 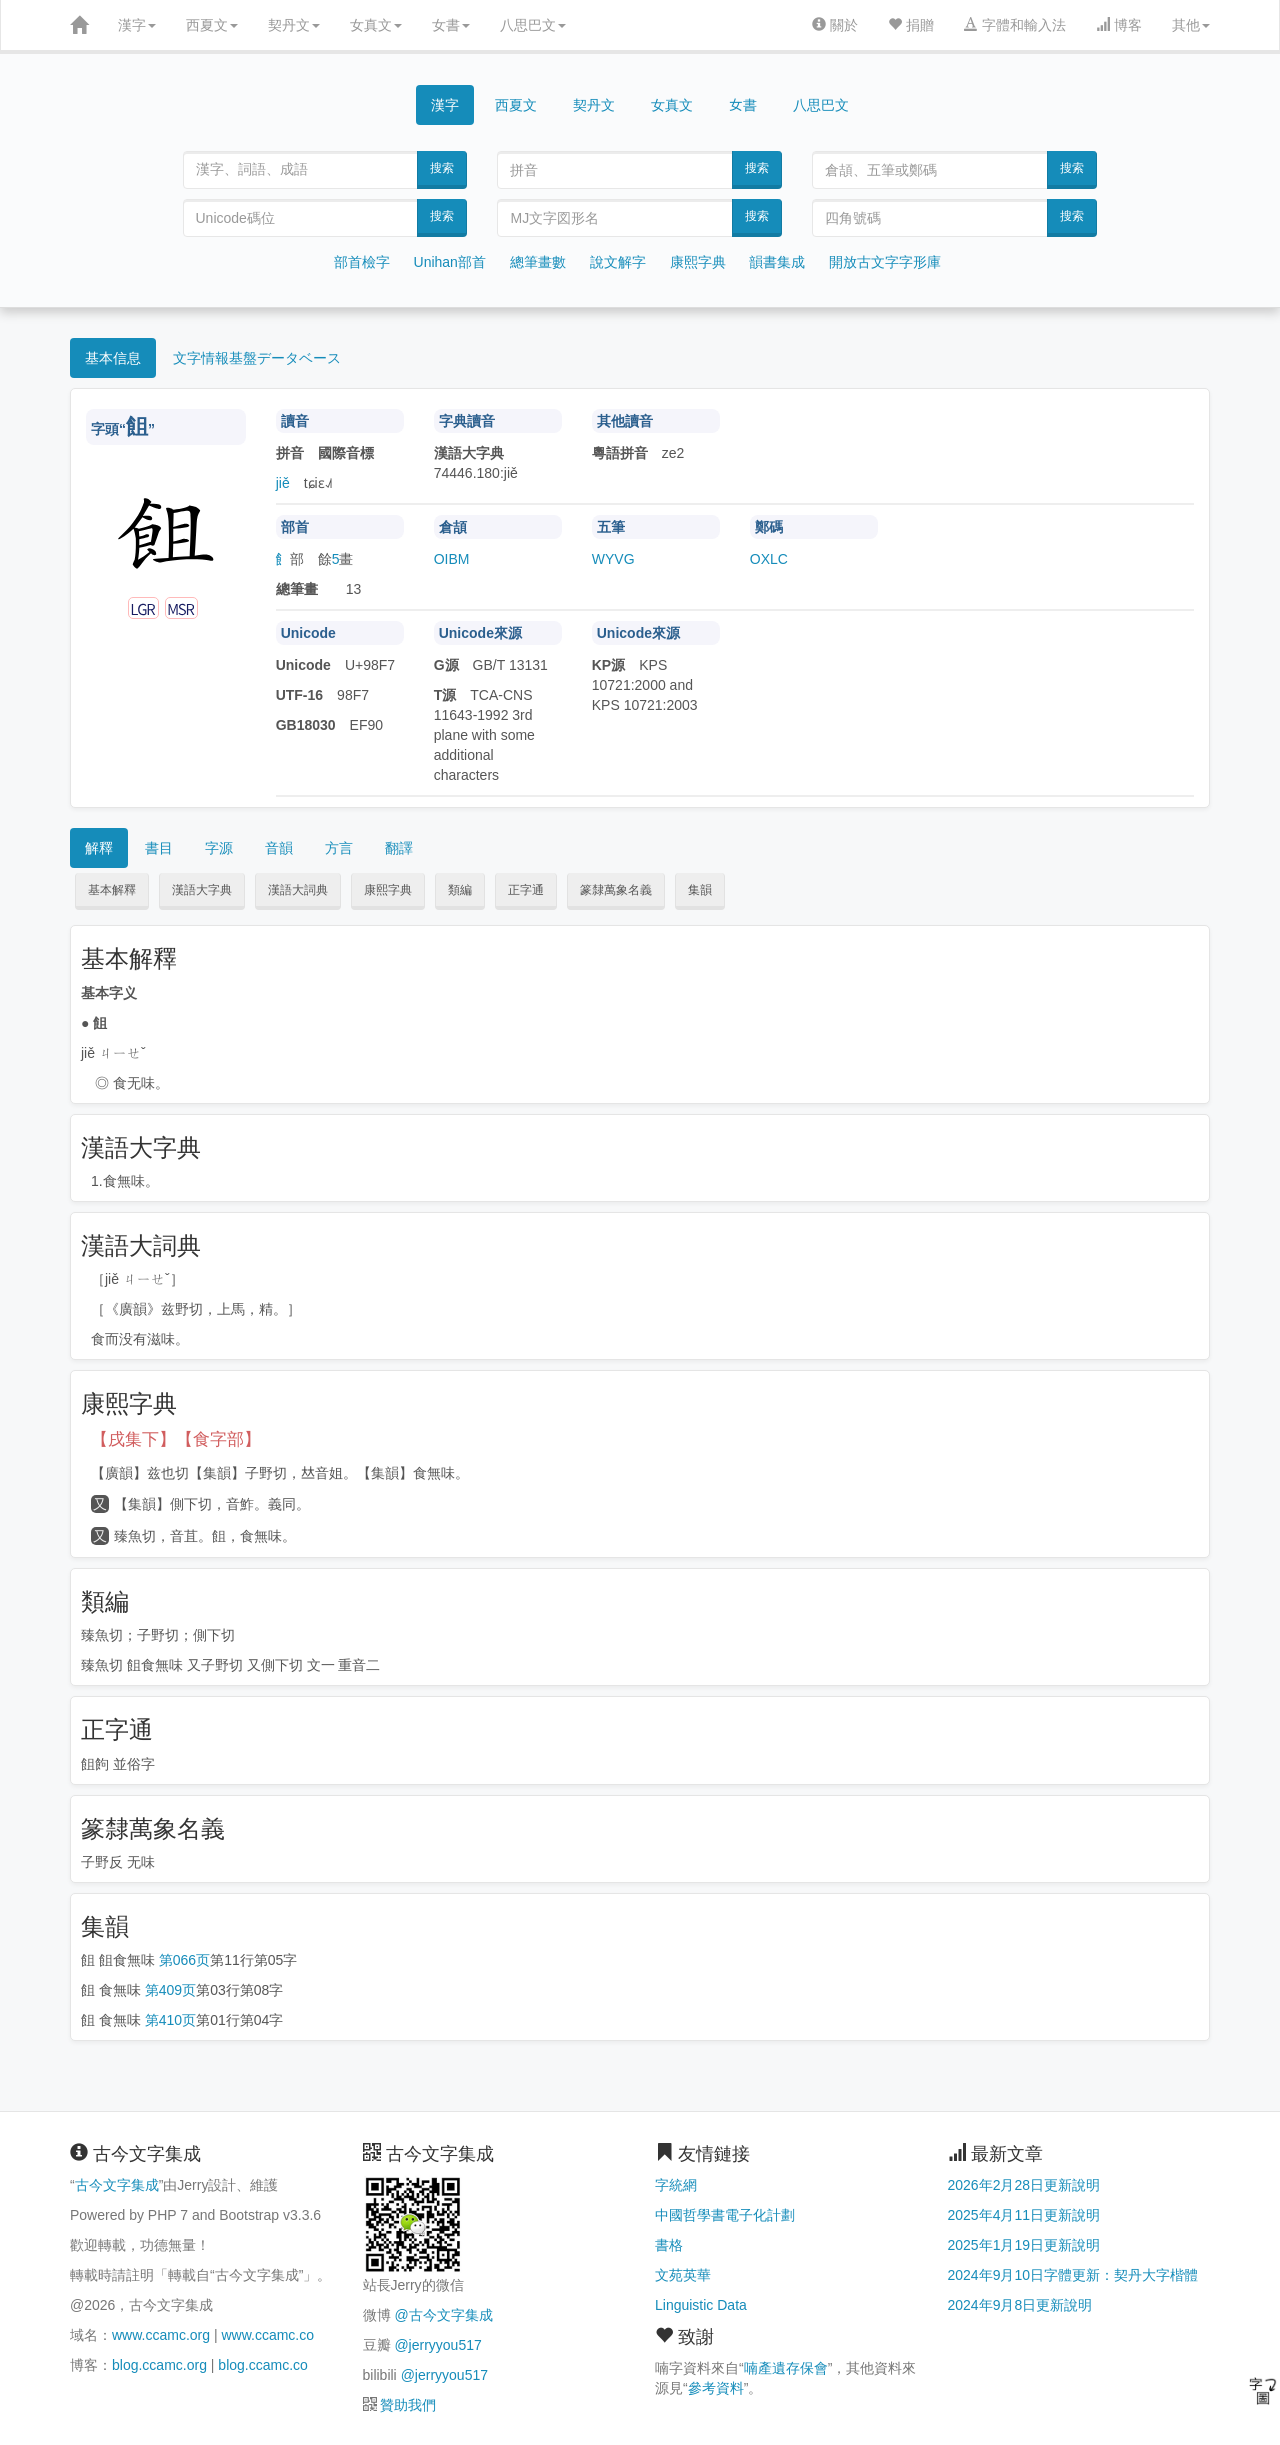 I want to click on 贊助我們, so click(x=408, y=2405).